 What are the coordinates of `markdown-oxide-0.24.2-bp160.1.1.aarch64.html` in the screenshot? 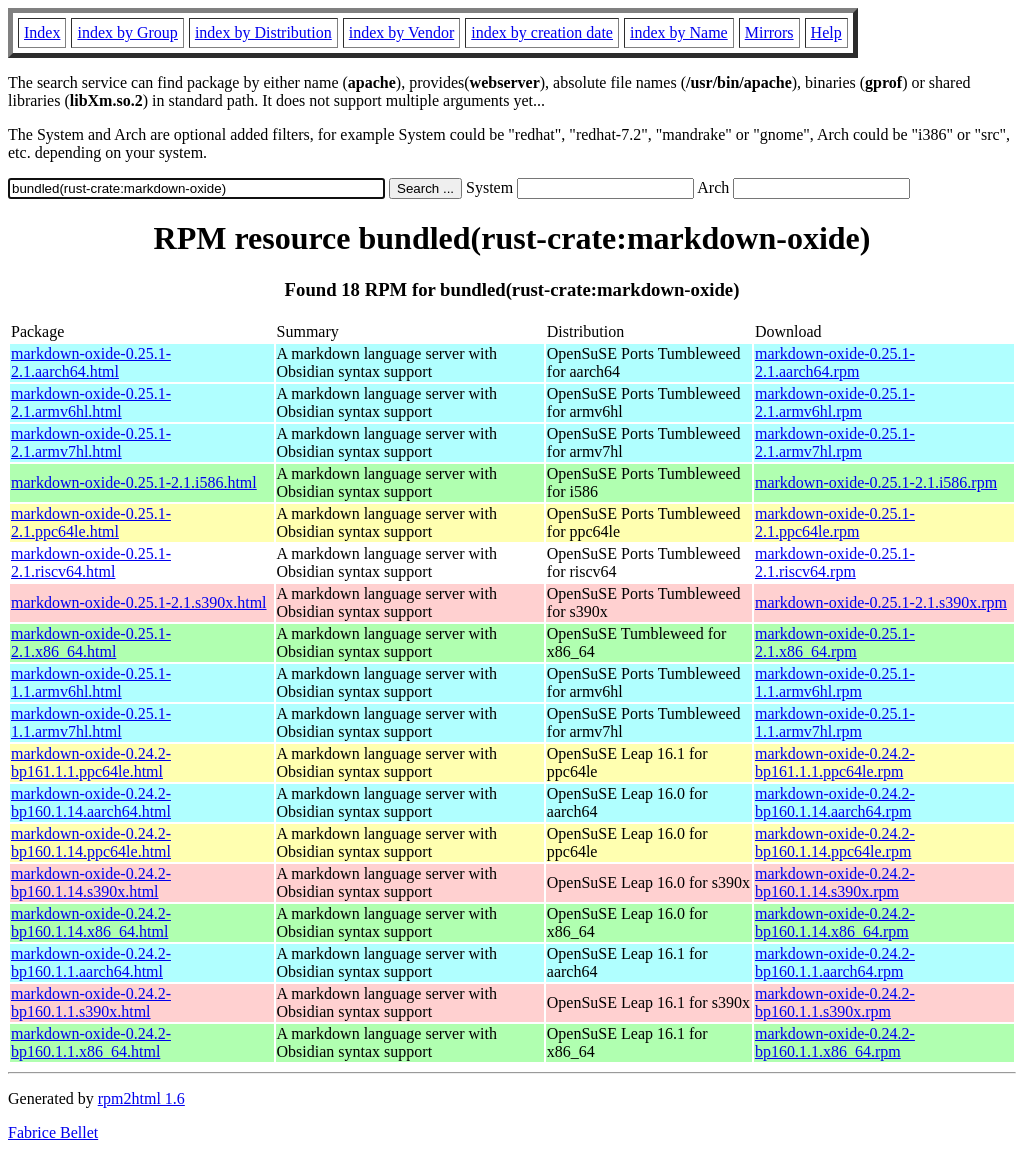 It's located at (91, 962).